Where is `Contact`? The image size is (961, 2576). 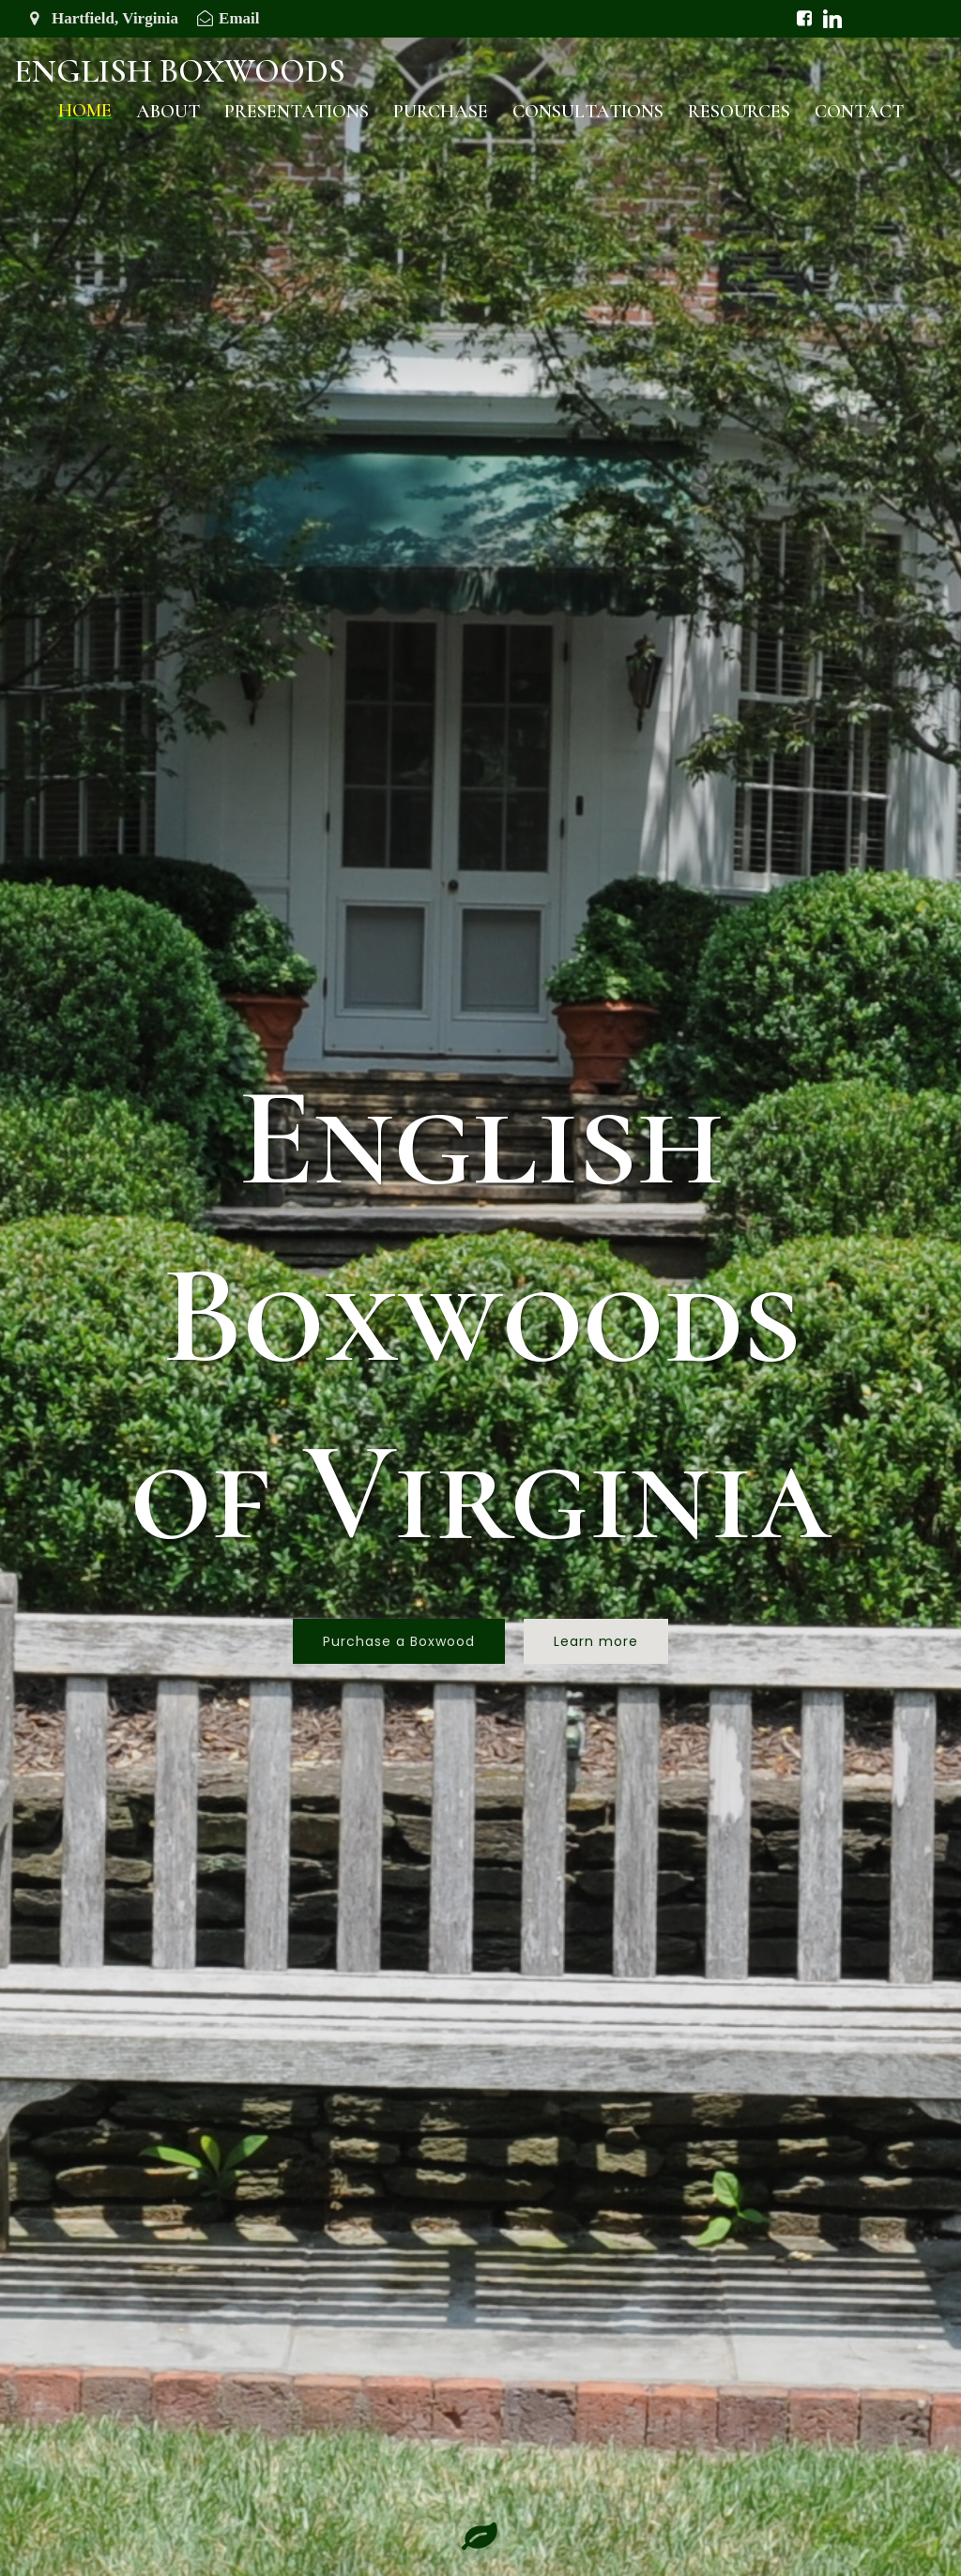 Contact is located at coordinates (859, 111).